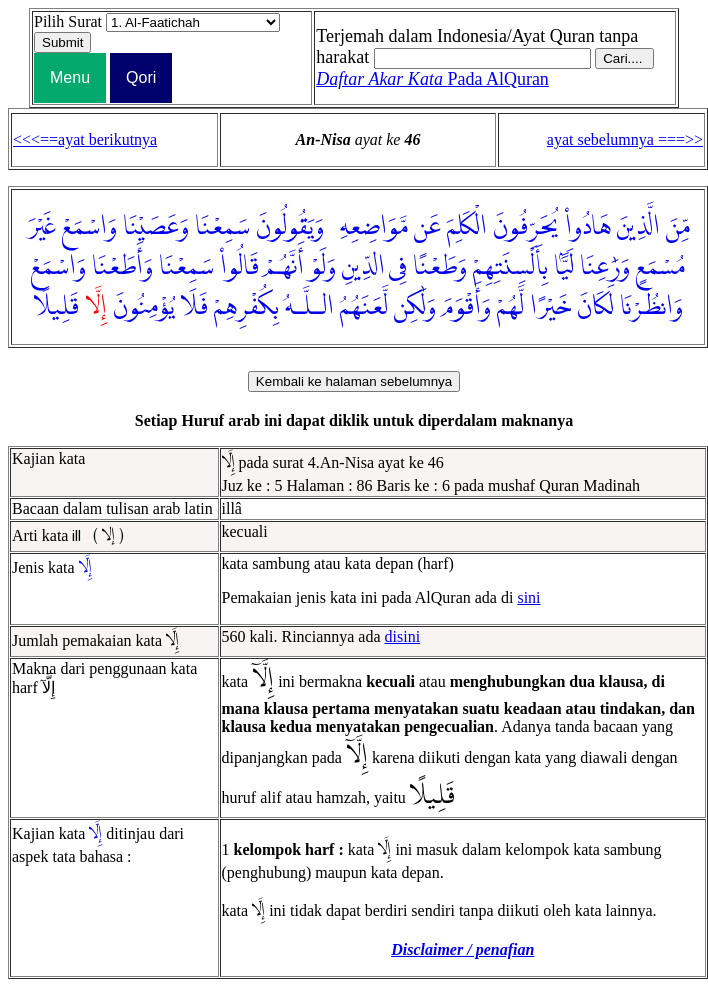  Describe the element at coordinates (41, 227) in the screenshot. I see `غَيْرَ` at that location.